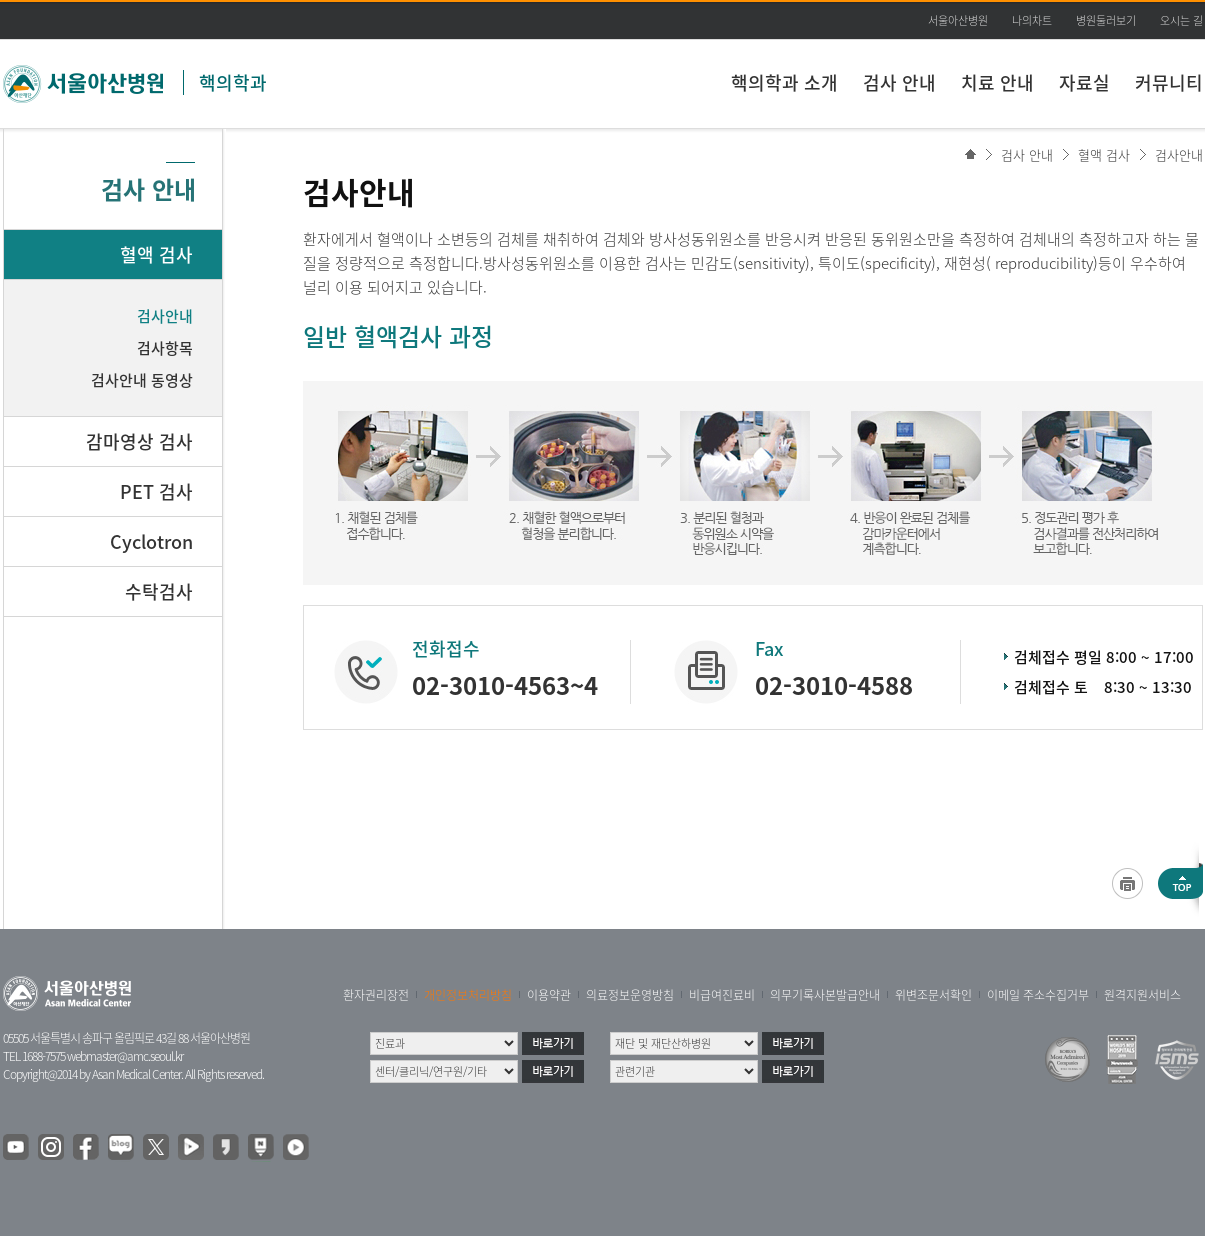  Describe the element at coordinates (1104, 154) in the screenshot. I see `혈액 검사` at that location.